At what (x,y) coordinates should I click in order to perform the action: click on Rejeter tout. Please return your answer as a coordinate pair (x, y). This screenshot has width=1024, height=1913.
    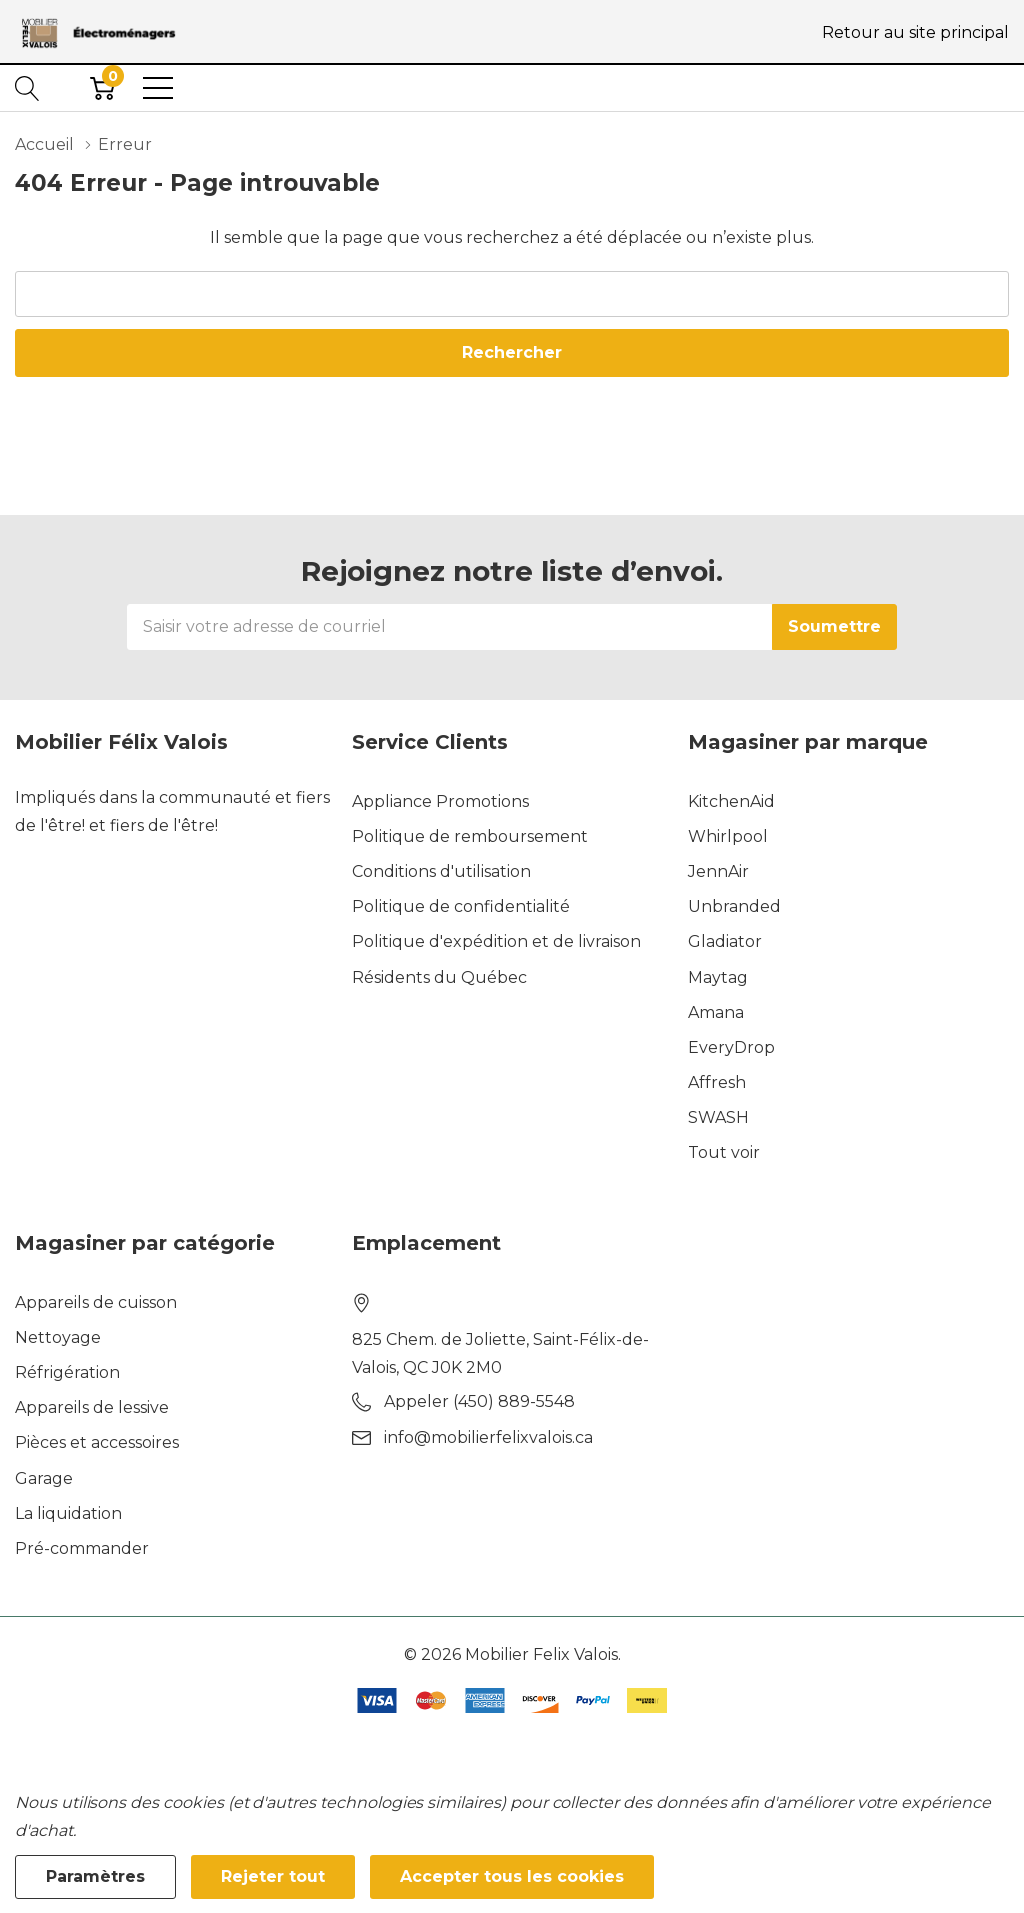
    Looking at the image, I should click on (273, 1876).